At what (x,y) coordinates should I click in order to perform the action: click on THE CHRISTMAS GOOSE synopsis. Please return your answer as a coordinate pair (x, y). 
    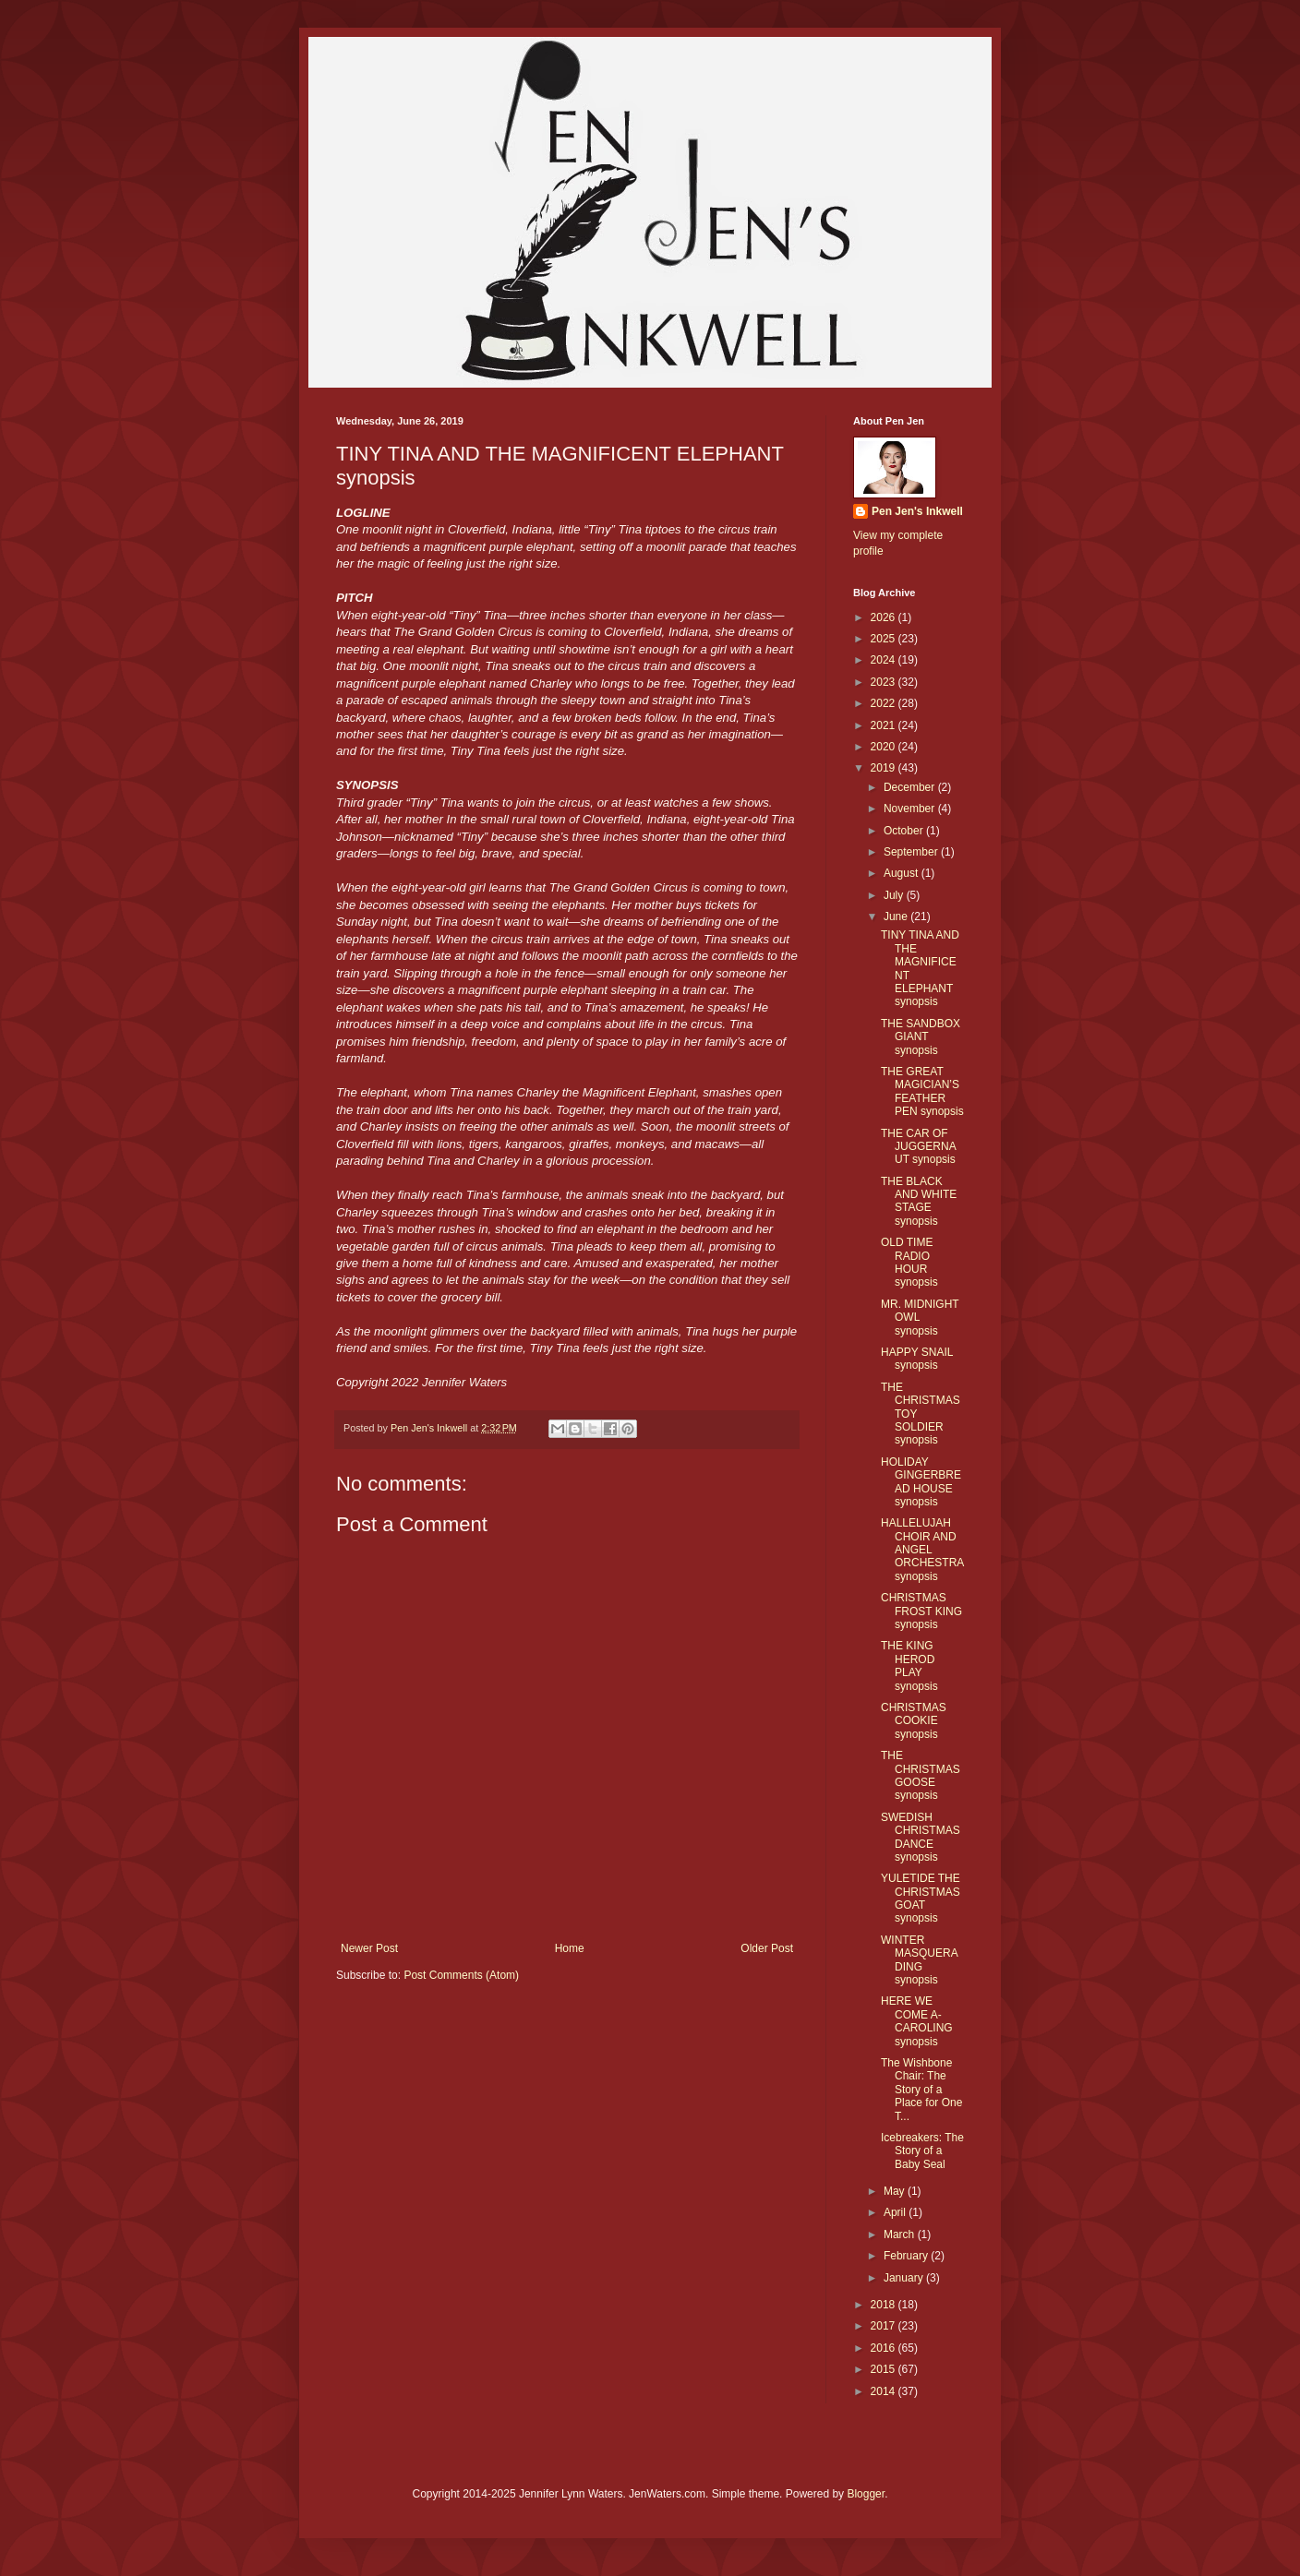
    Looking at the image, I should click on (920, 1775).